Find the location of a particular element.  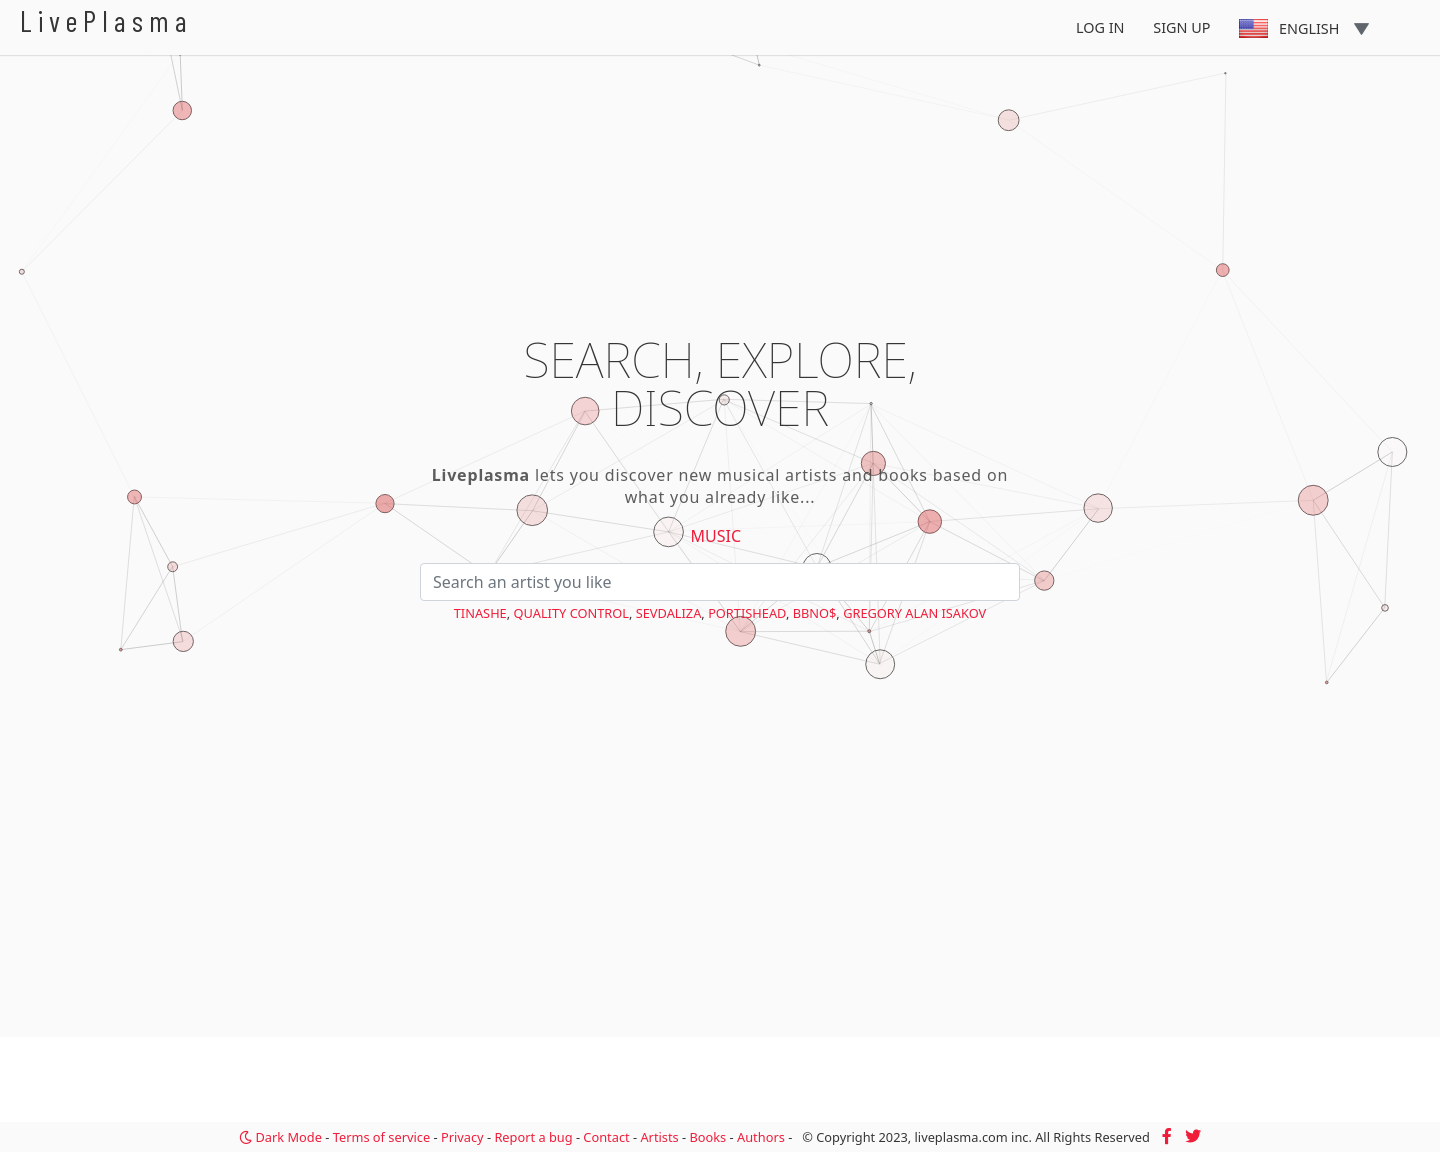

Tinashe is located at coordinates (480, 613).